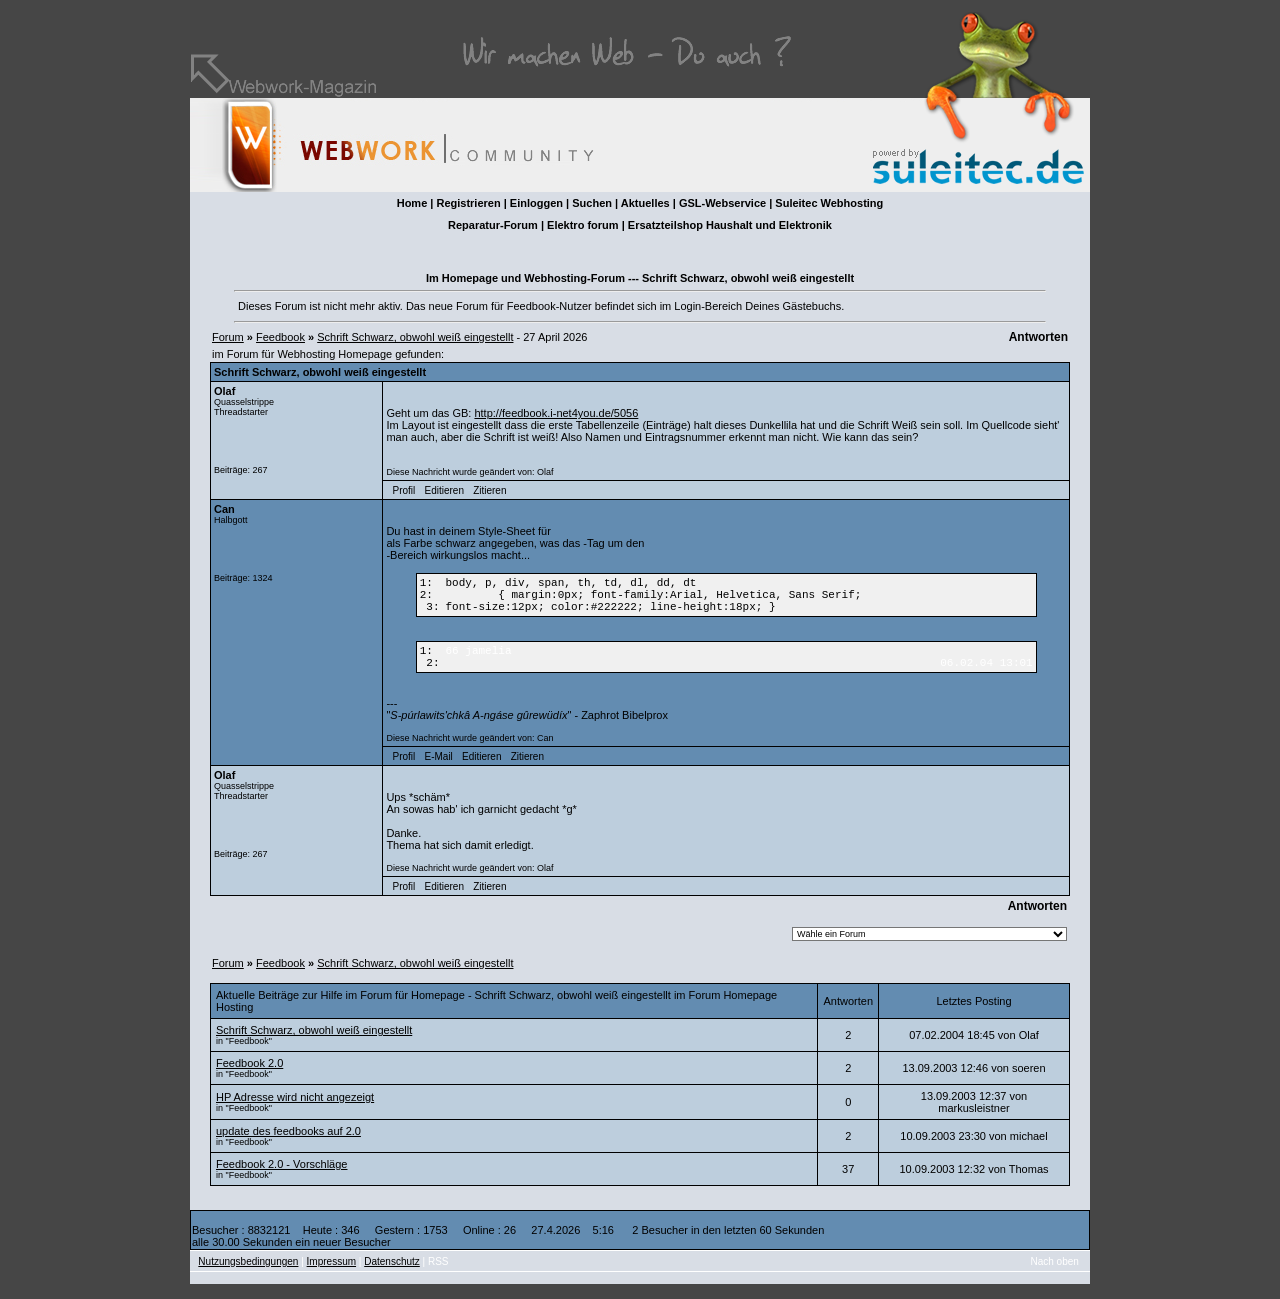 The image size is (1280, 1299). What do you see at coordinates (281, 1179) in the screenshot?
I see `Feedbook 2.0 - Vorschläge` at bounding box center [281, 1179].